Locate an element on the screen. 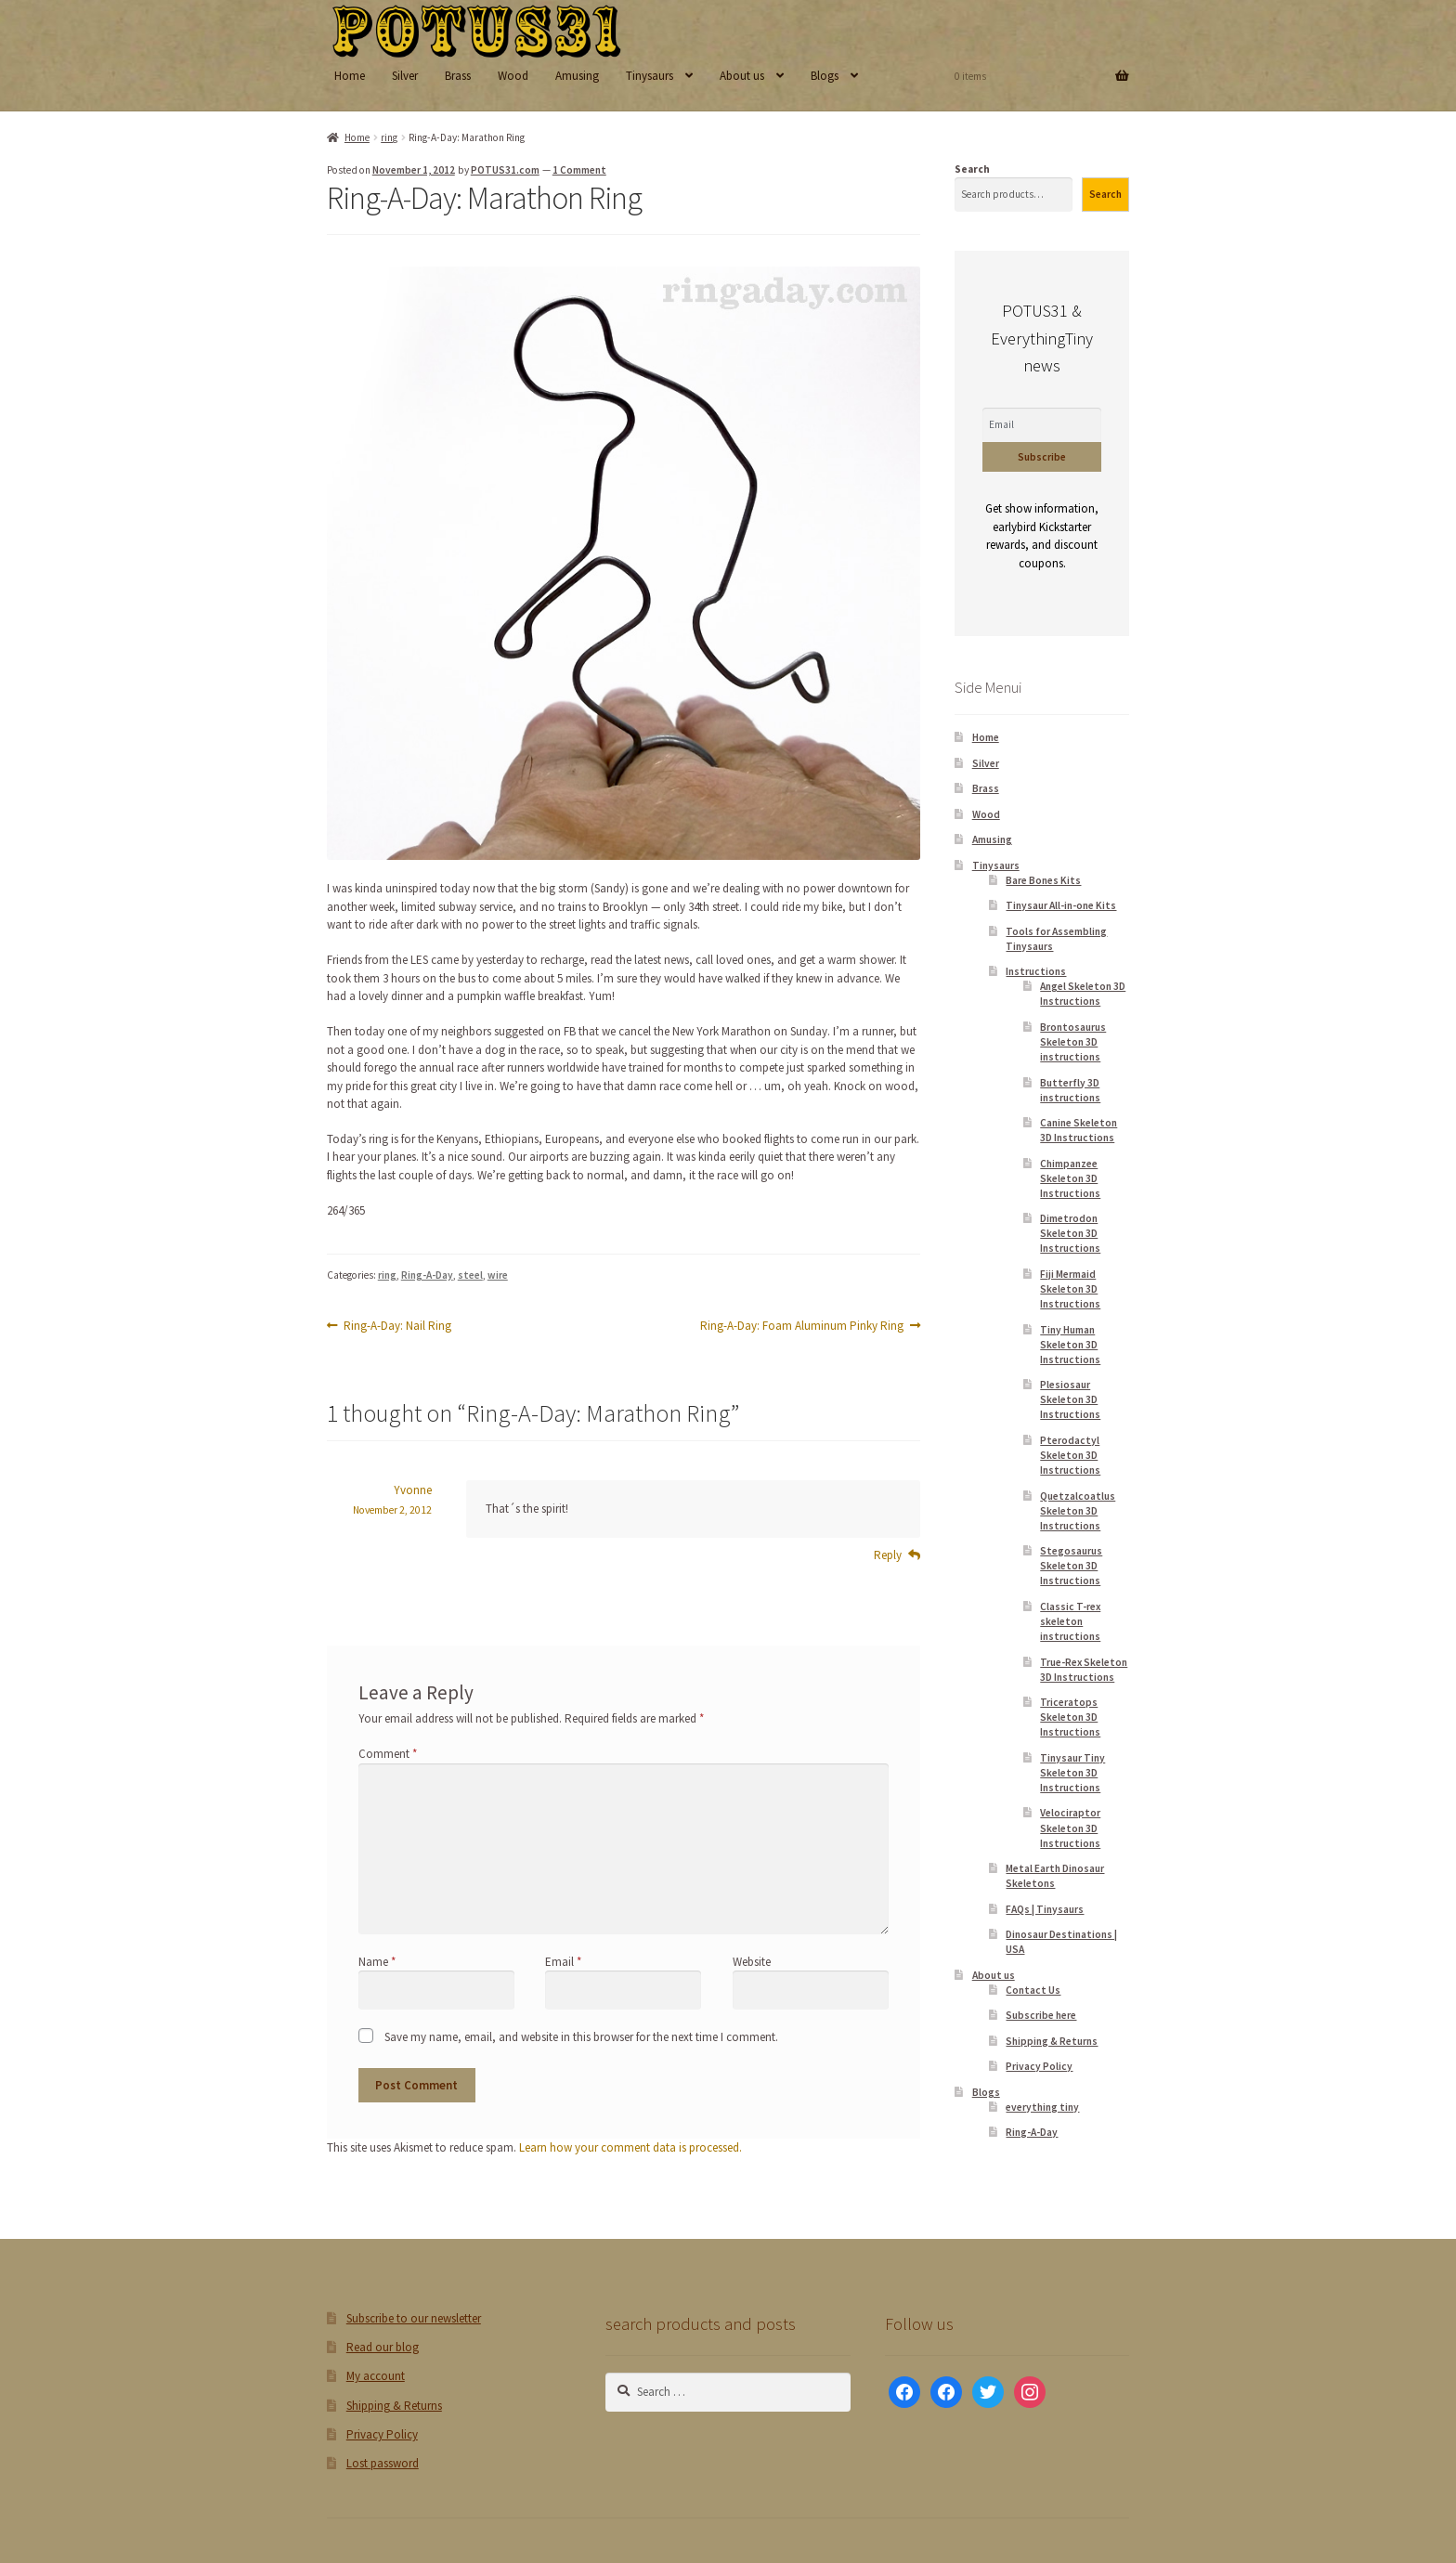 The image size is (1456, 2563). Shipping & Returns is located at coordinates (1052, 2041).